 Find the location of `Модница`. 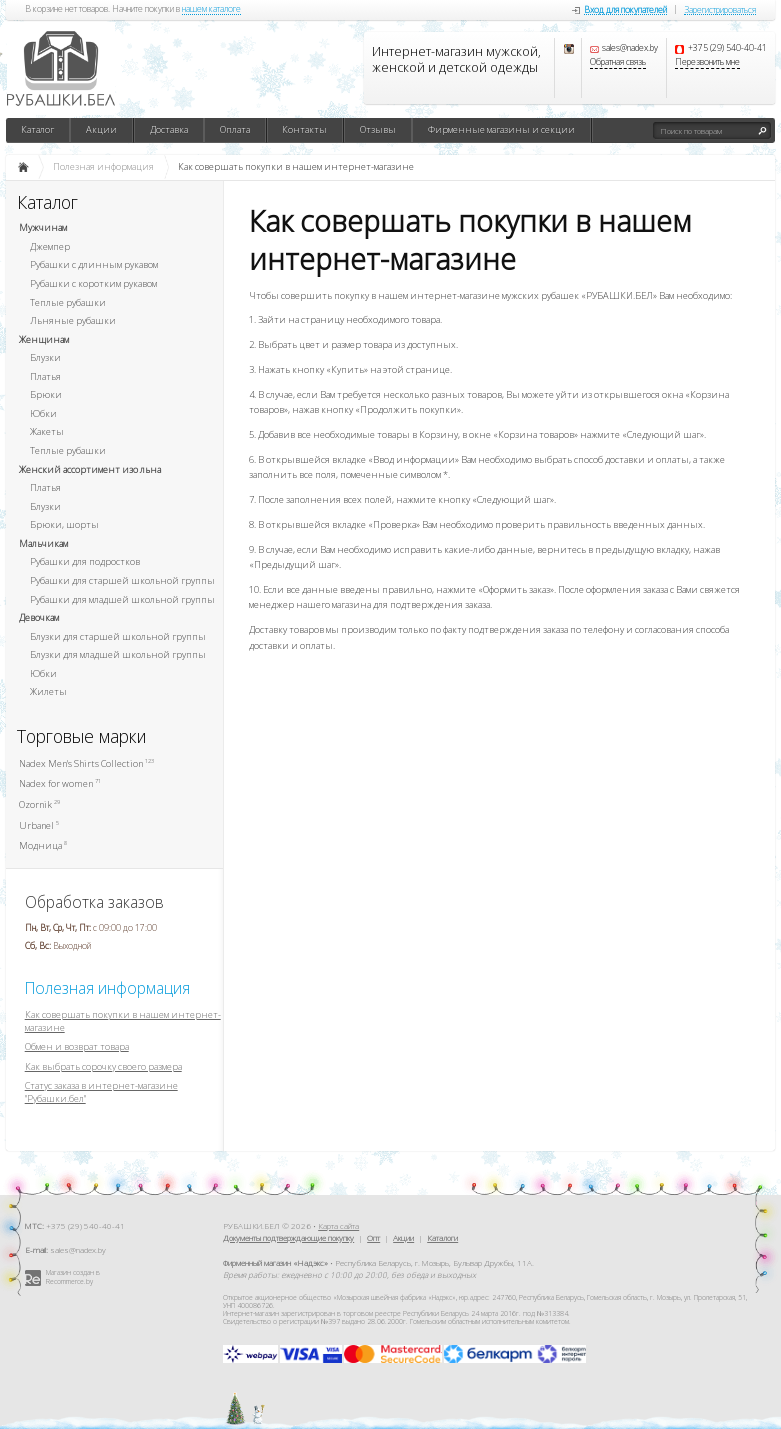

Модница is located at coordinates (43, 845).